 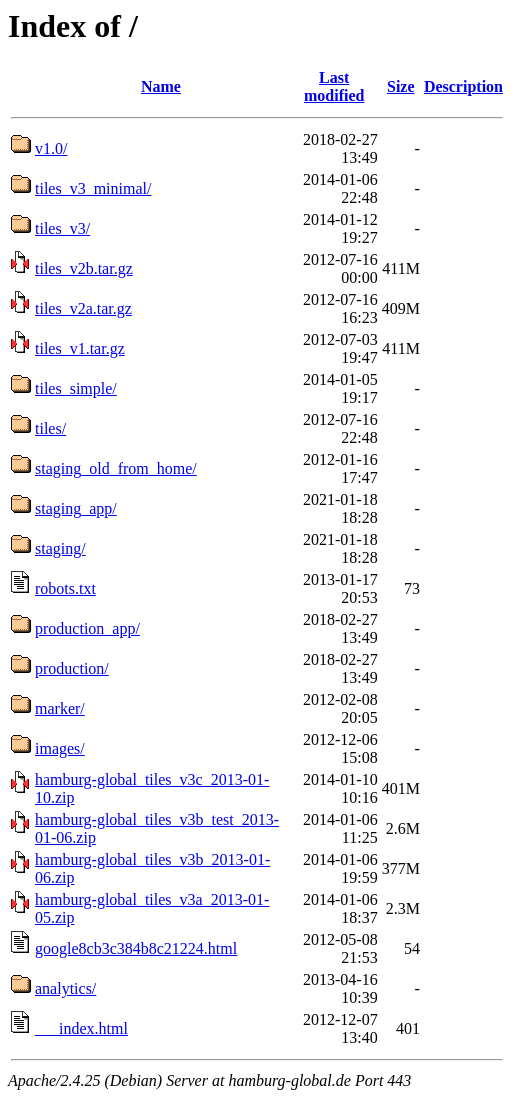 What do you see at coordinates (65, 988) in the screenshot?
I see `analytics/` at bounding box center [65, 988].